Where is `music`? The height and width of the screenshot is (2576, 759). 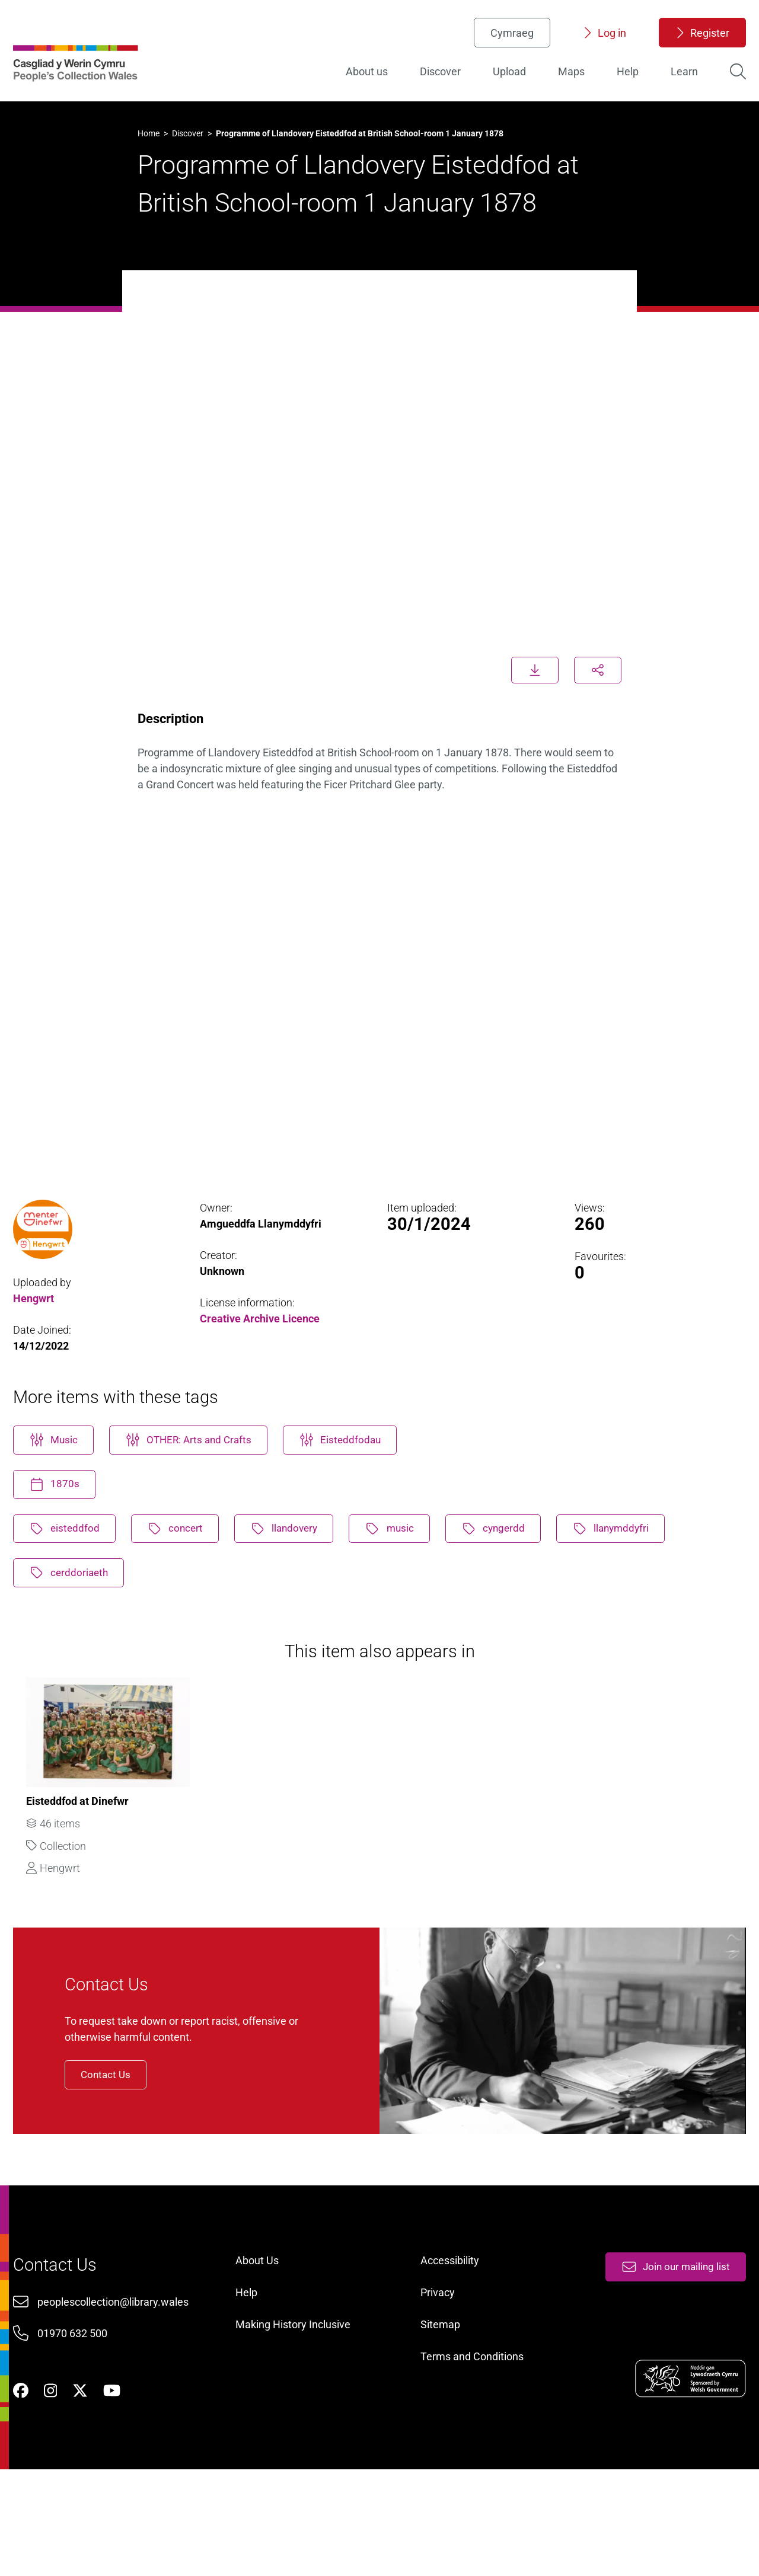
music is located at coordinates (407, 1564).